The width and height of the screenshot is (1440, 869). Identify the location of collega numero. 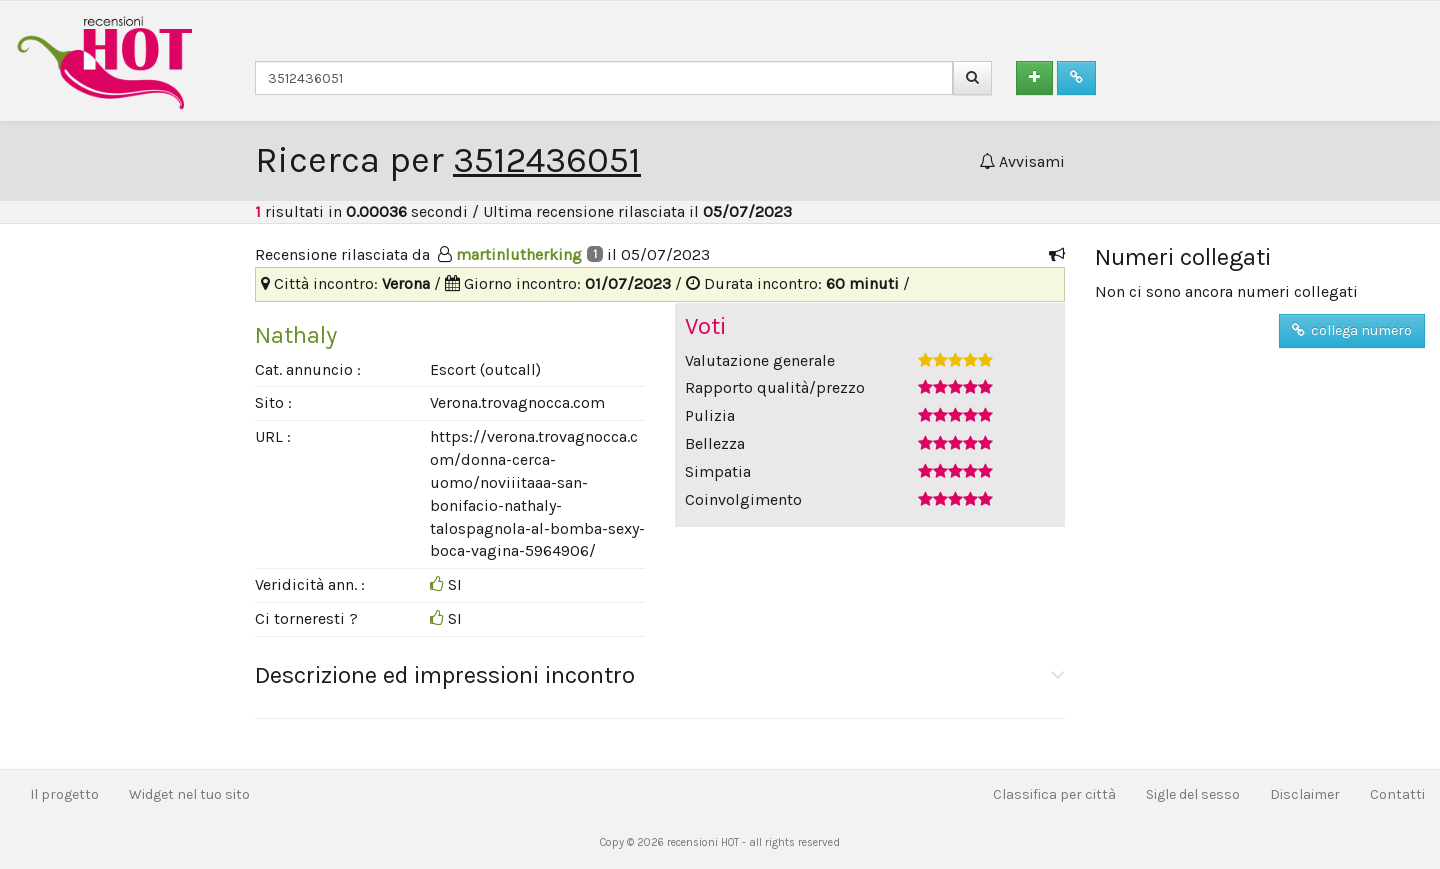
(1352, 330).